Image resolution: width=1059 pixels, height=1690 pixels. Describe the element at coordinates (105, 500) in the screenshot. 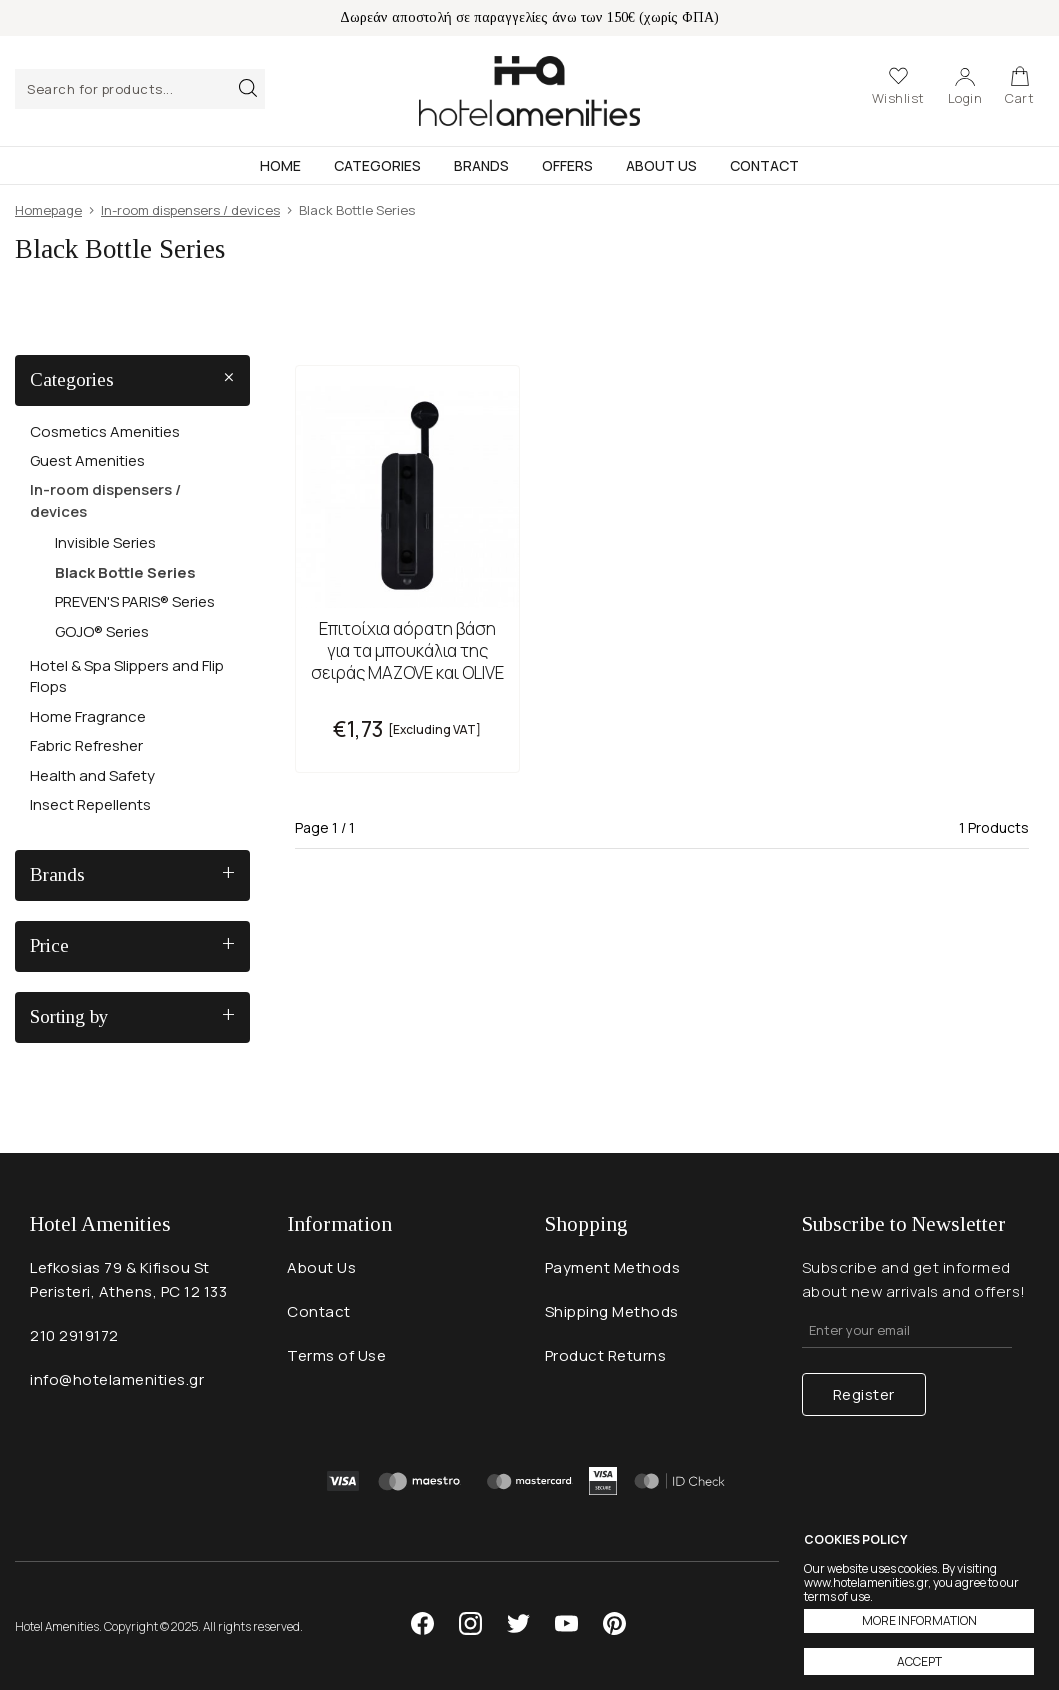

I see `In-room dispensers / devices` at that location.